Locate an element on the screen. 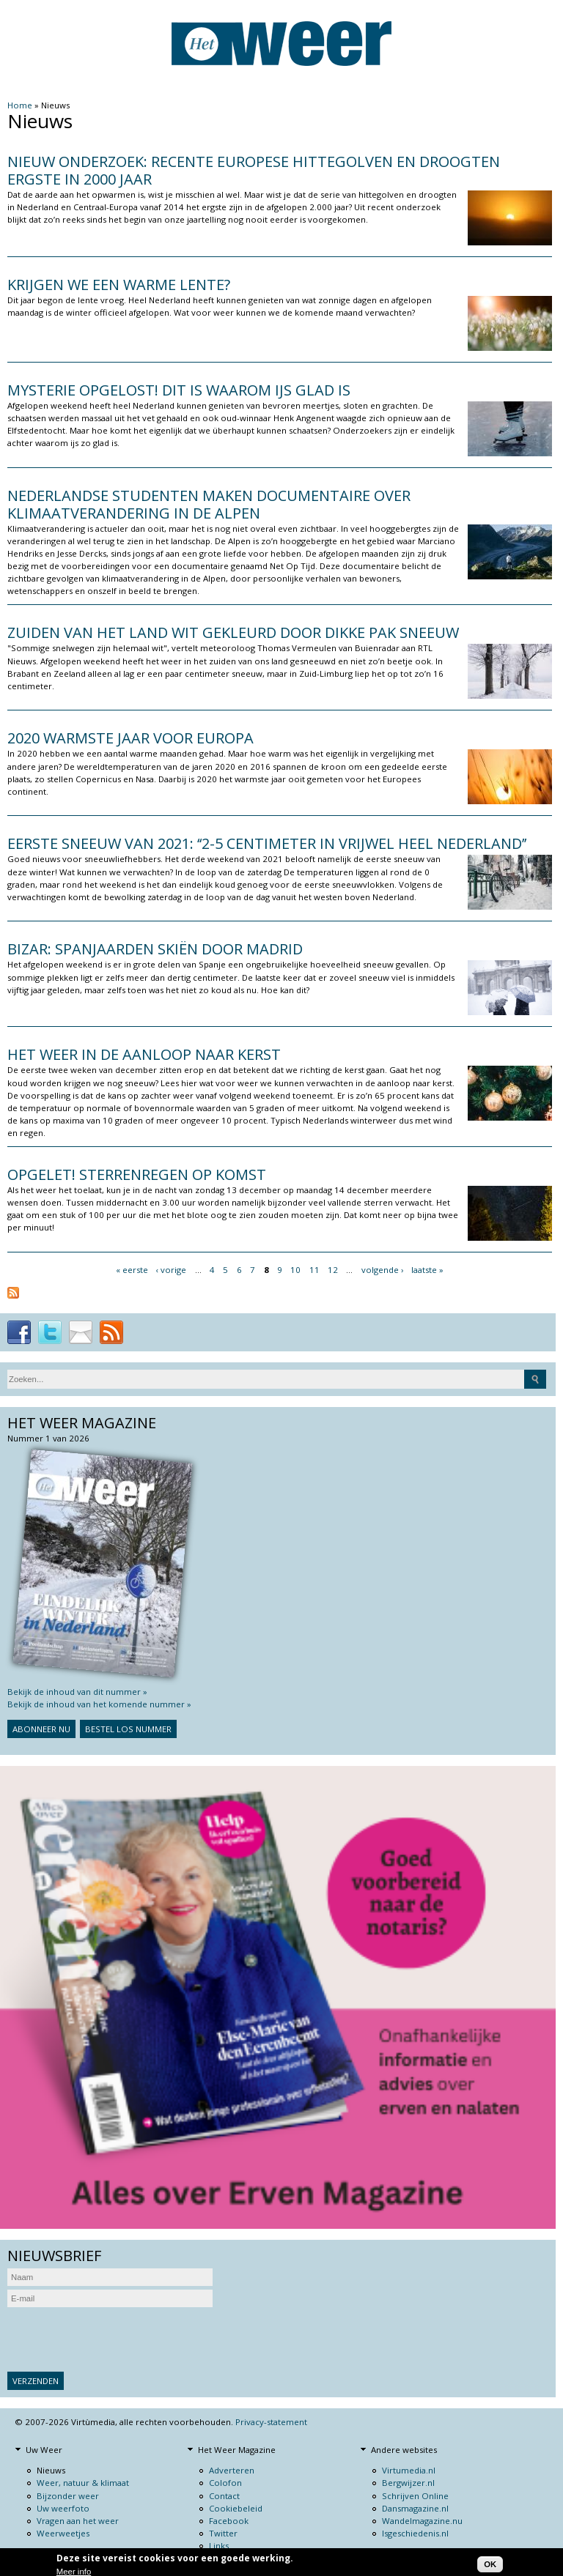 The width and height of the screenshot is (563, 2576). [presentation] is located at coordinates (118, 2339).